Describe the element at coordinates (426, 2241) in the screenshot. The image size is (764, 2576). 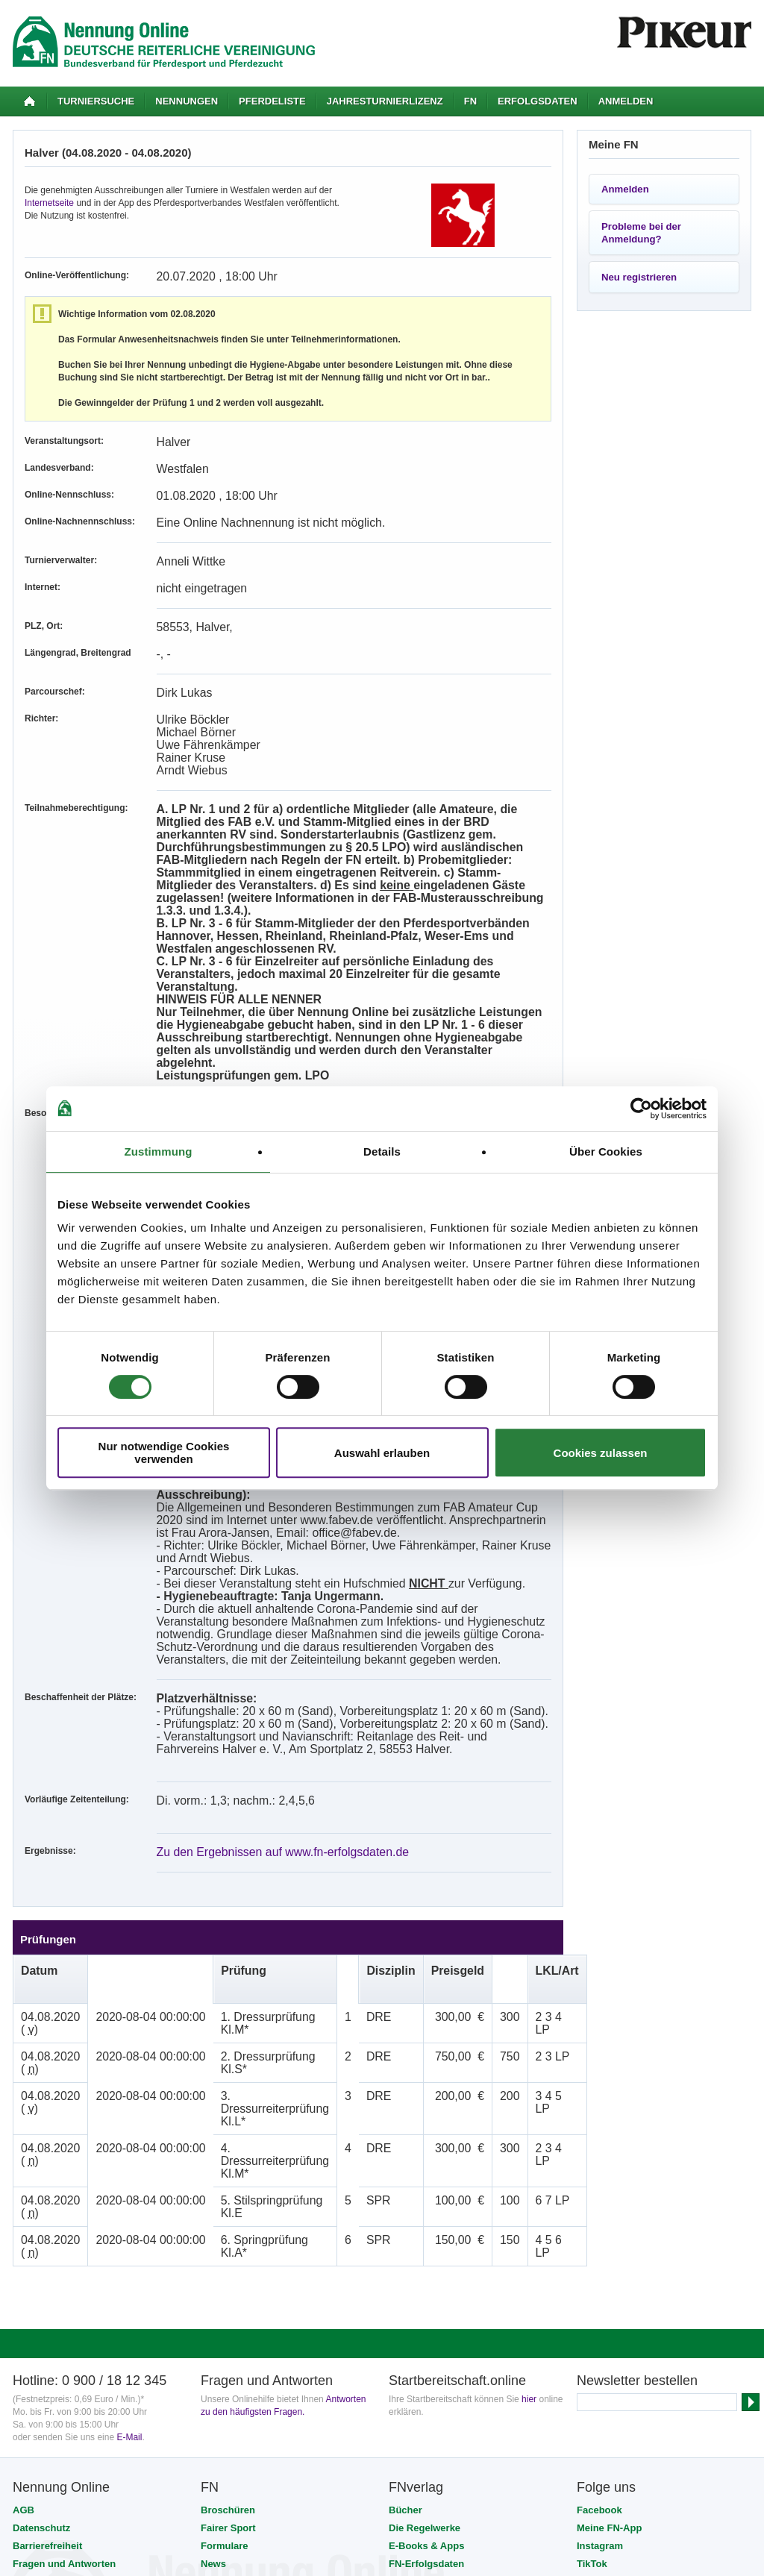
I see `E-Books & Apps` at that location.